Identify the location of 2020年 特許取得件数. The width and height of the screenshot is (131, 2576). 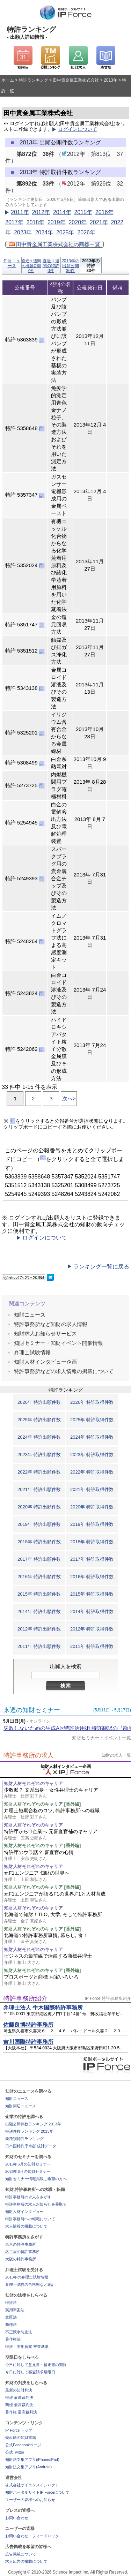
(92, 1506).